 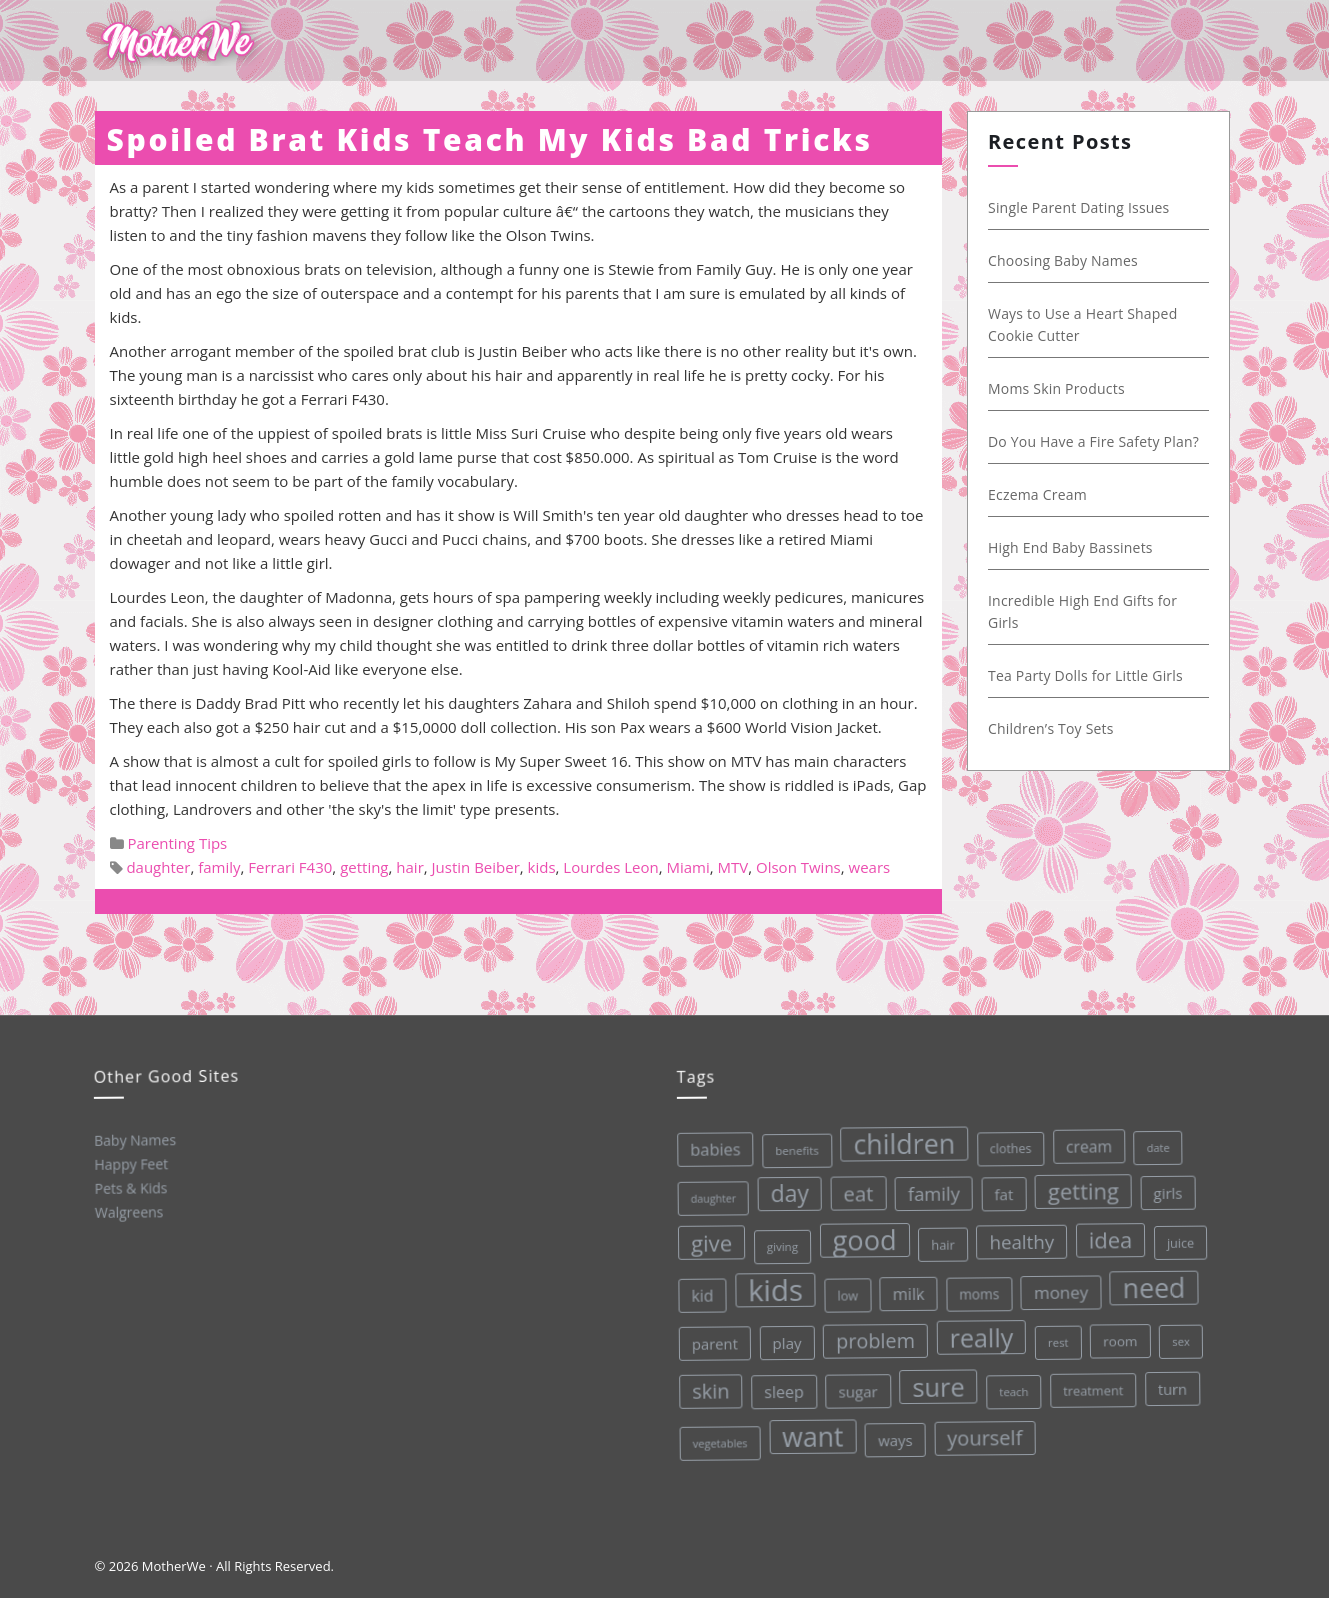 I want to click on yourself [yourself (85 items)], so click(x=984, y=1433).